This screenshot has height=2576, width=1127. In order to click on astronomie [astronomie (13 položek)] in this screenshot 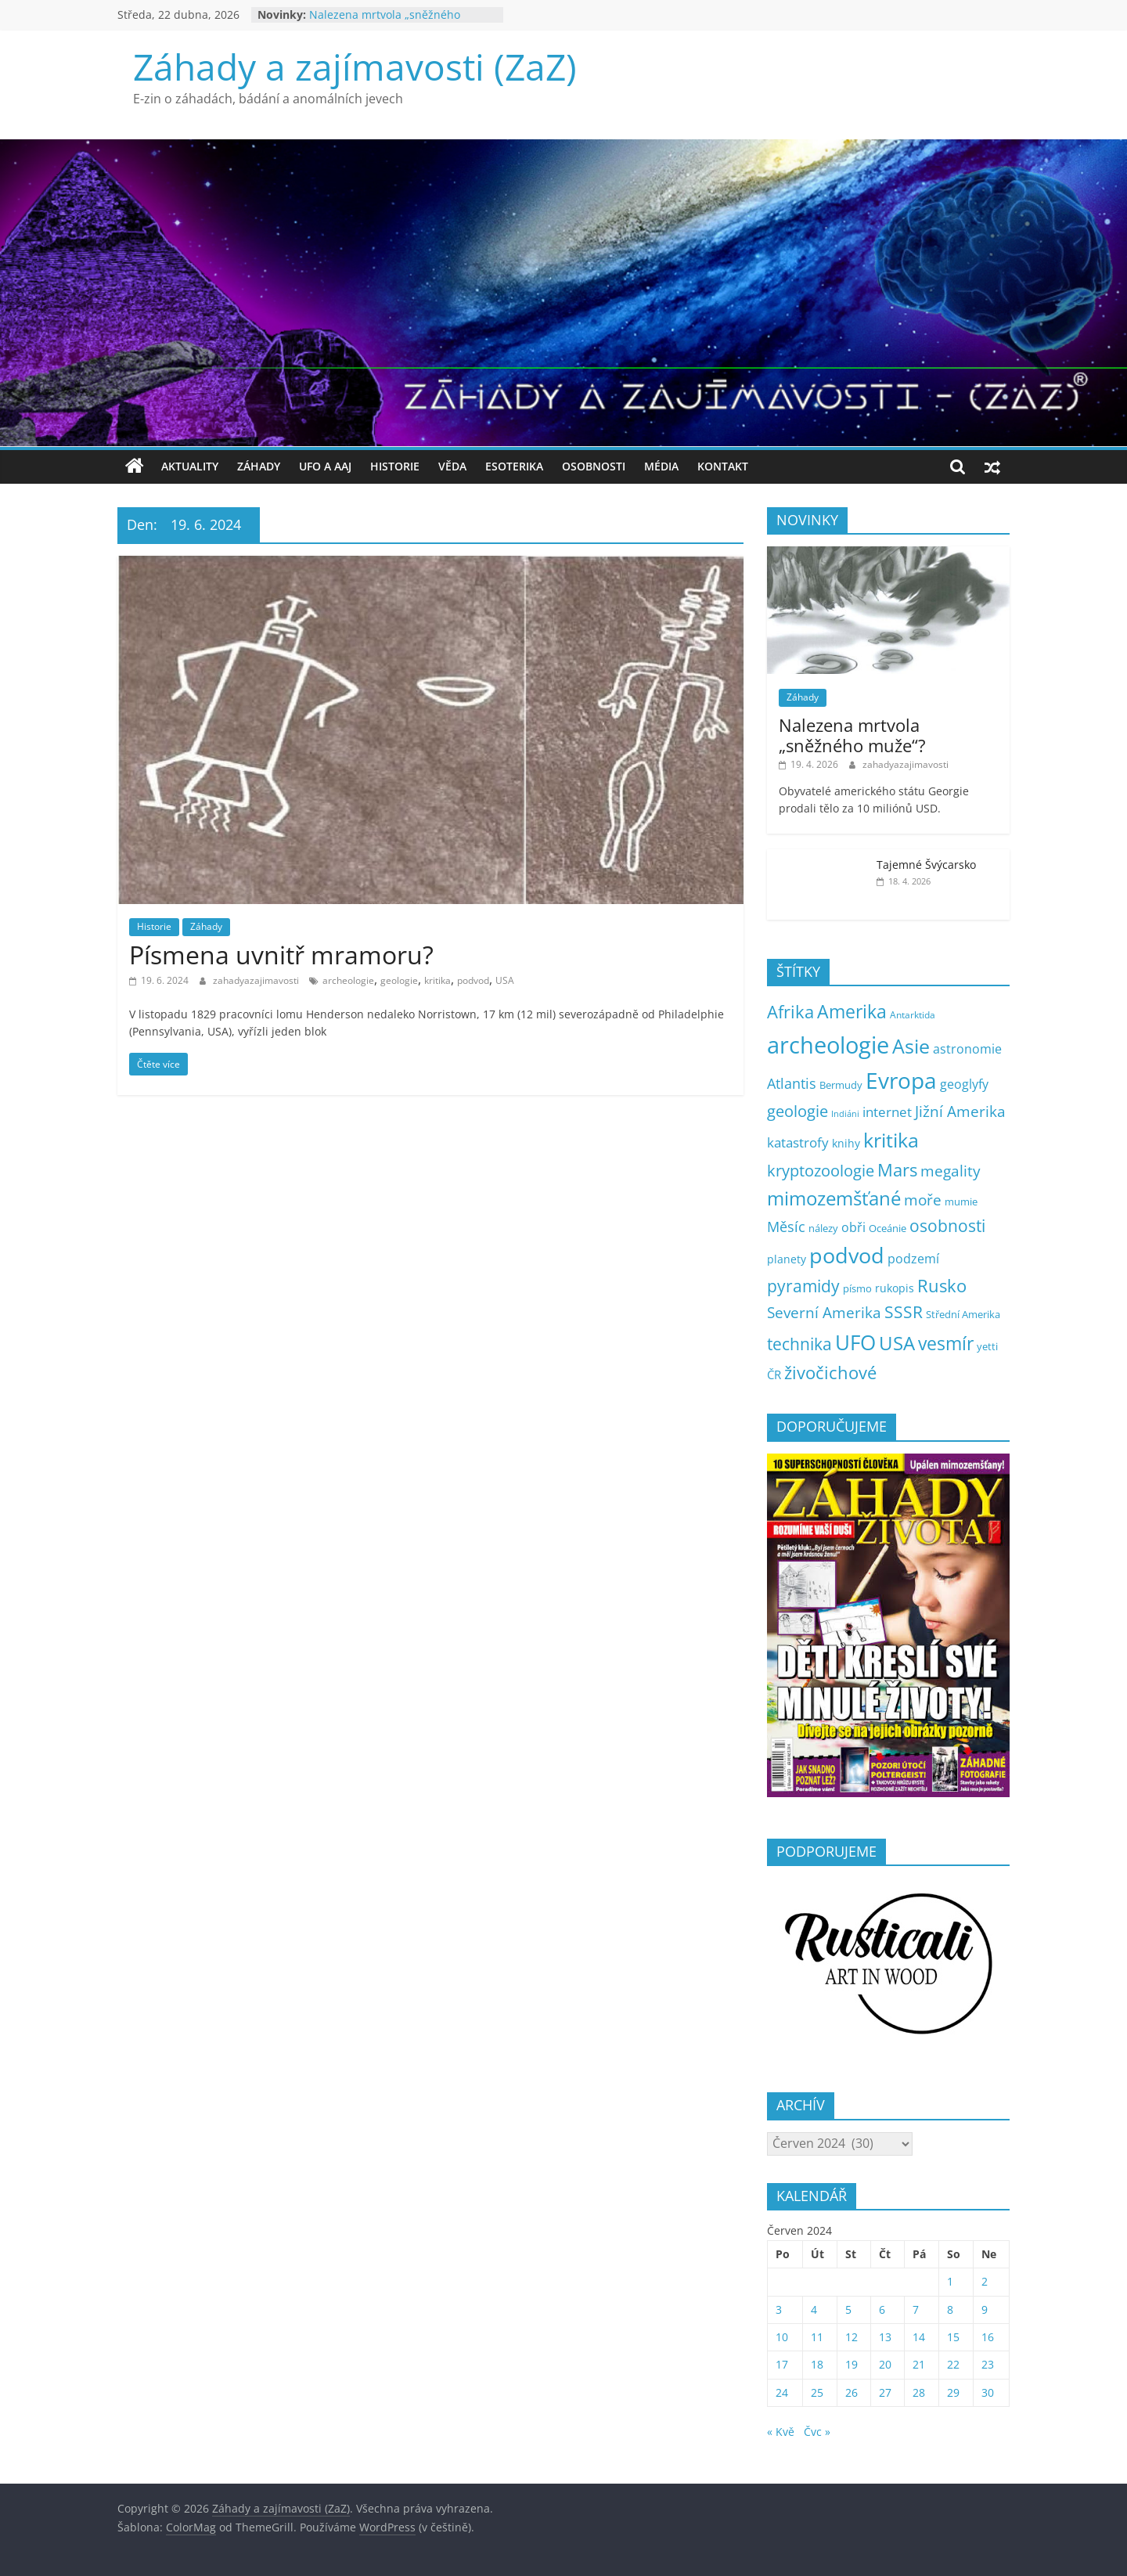, I will do `click(967, 1048)`.